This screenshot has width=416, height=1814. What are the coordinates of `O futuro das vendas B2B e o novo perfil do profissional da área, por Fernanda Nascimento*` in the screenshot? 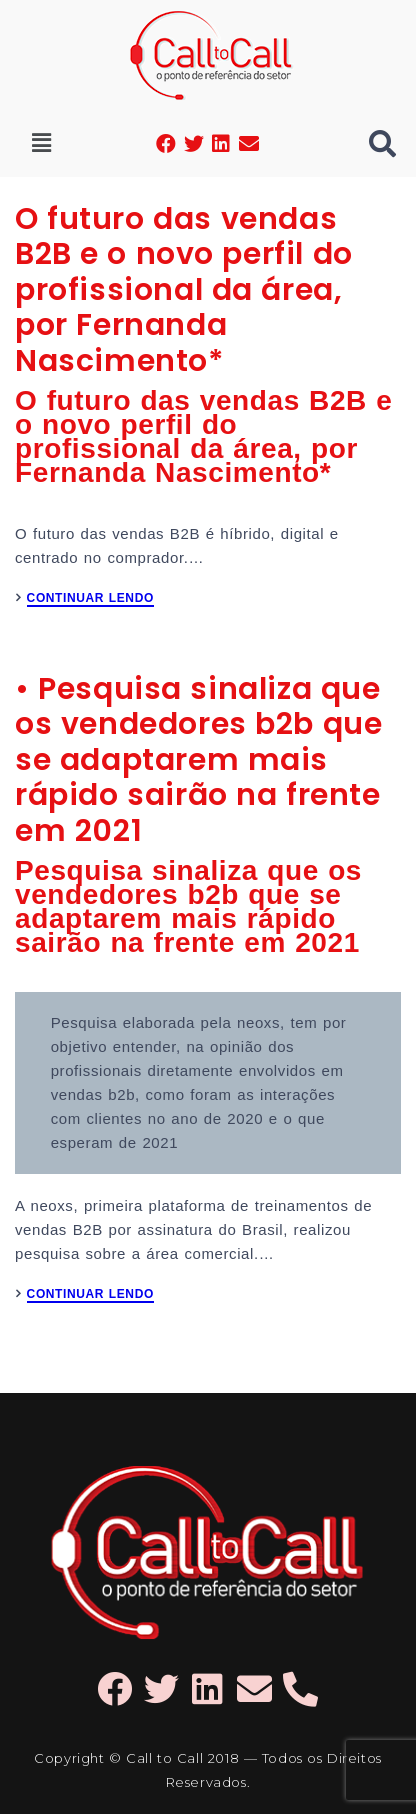 It's located at (184, 290).